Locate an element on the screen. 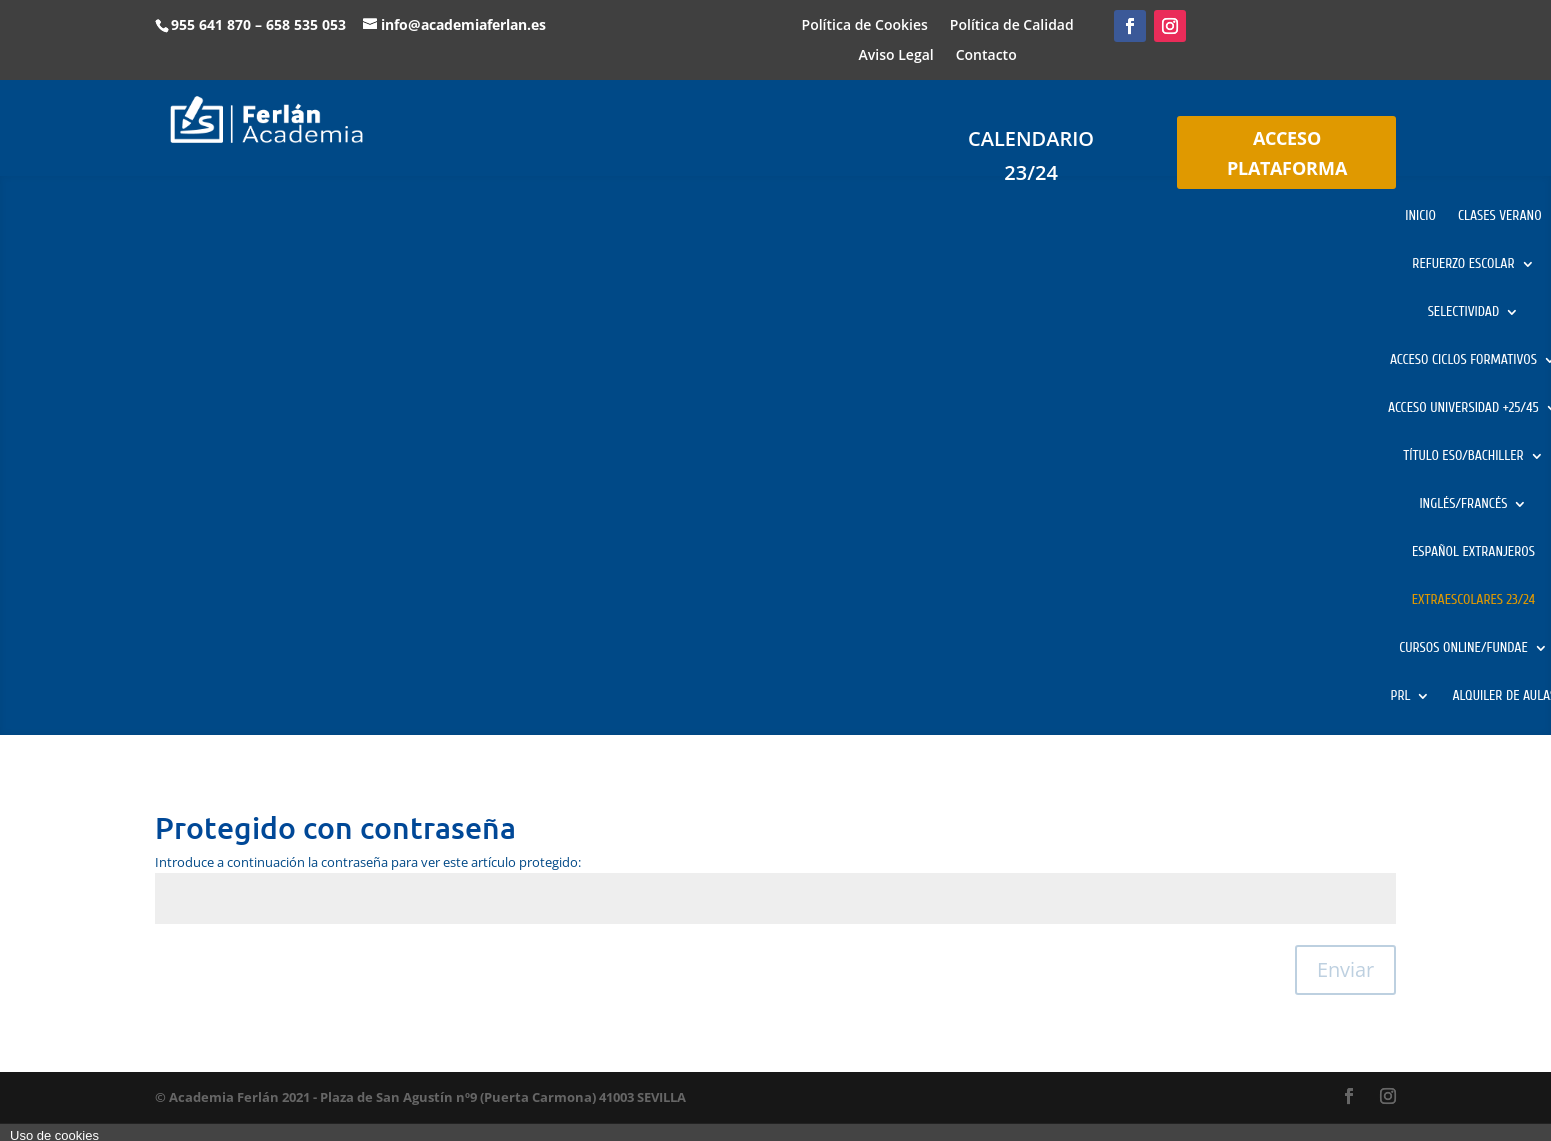 Image resolution: width=1551 pixels, height=1141 pixels. SELECTIVIDAD is located at coordinates (1464, 312).